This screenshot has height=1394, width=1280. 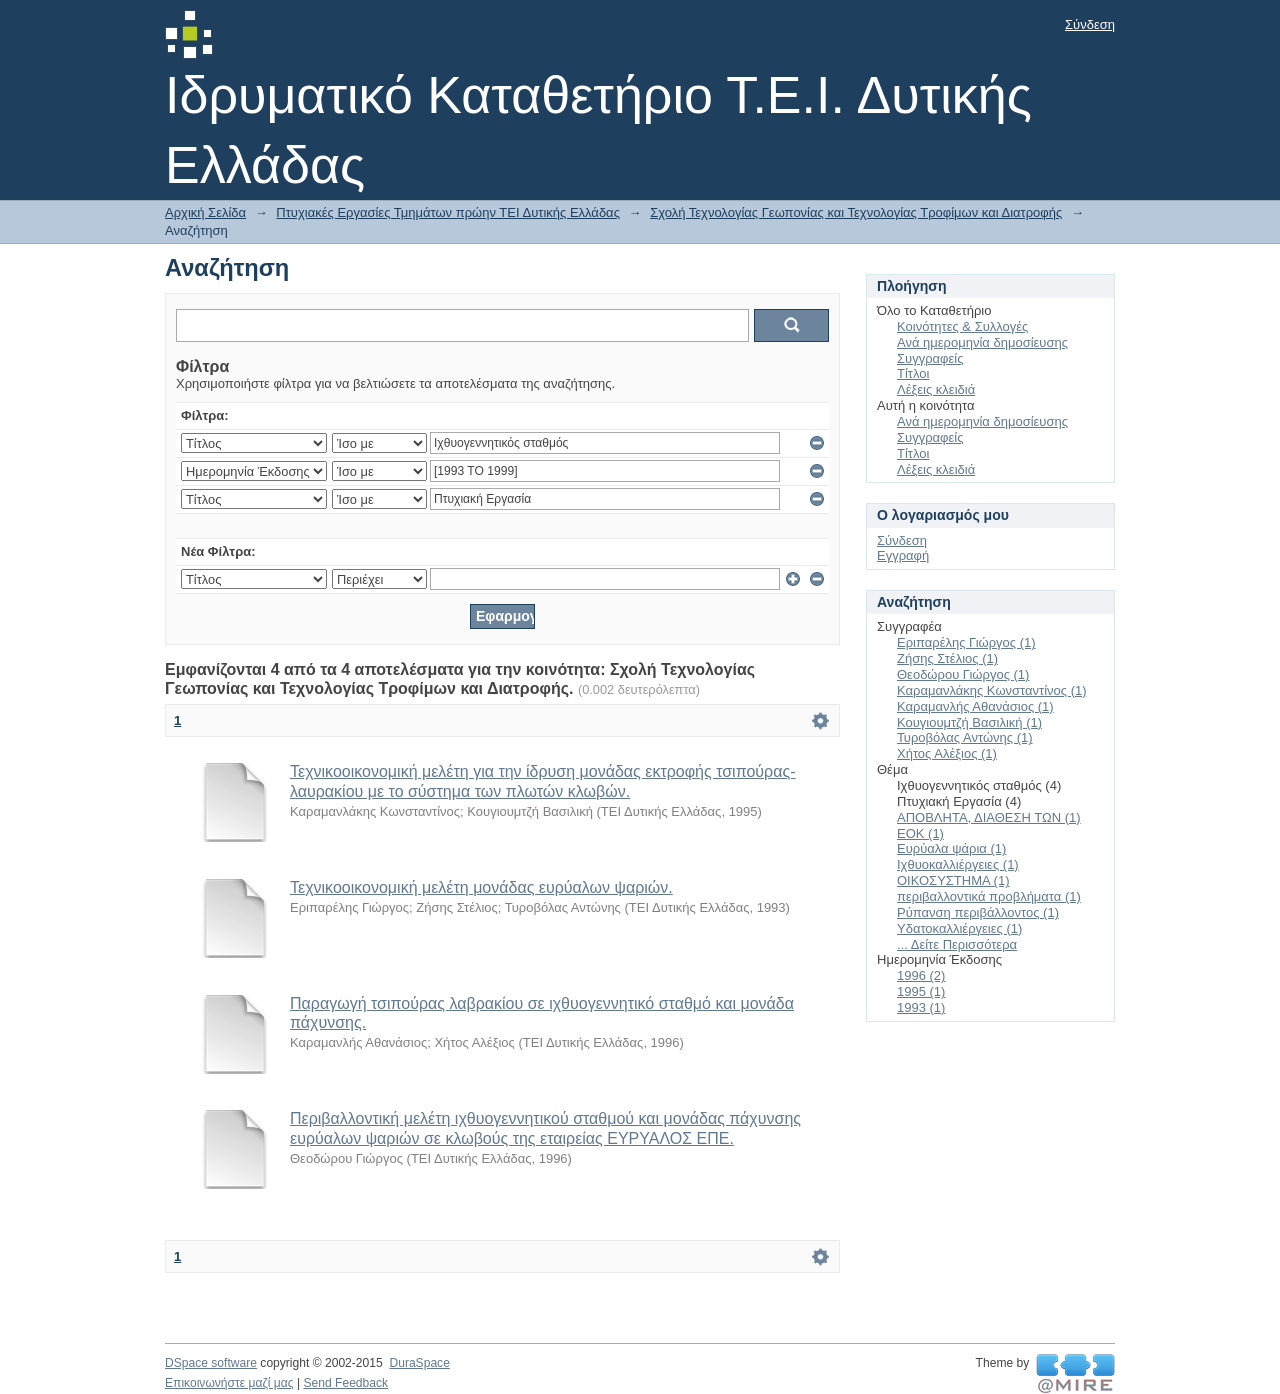 What do you see at coordinates (966, 642) in the screenshot?
I see `Εριπαρέλης Γιώργος (1)` at bounding box center [966, 642].